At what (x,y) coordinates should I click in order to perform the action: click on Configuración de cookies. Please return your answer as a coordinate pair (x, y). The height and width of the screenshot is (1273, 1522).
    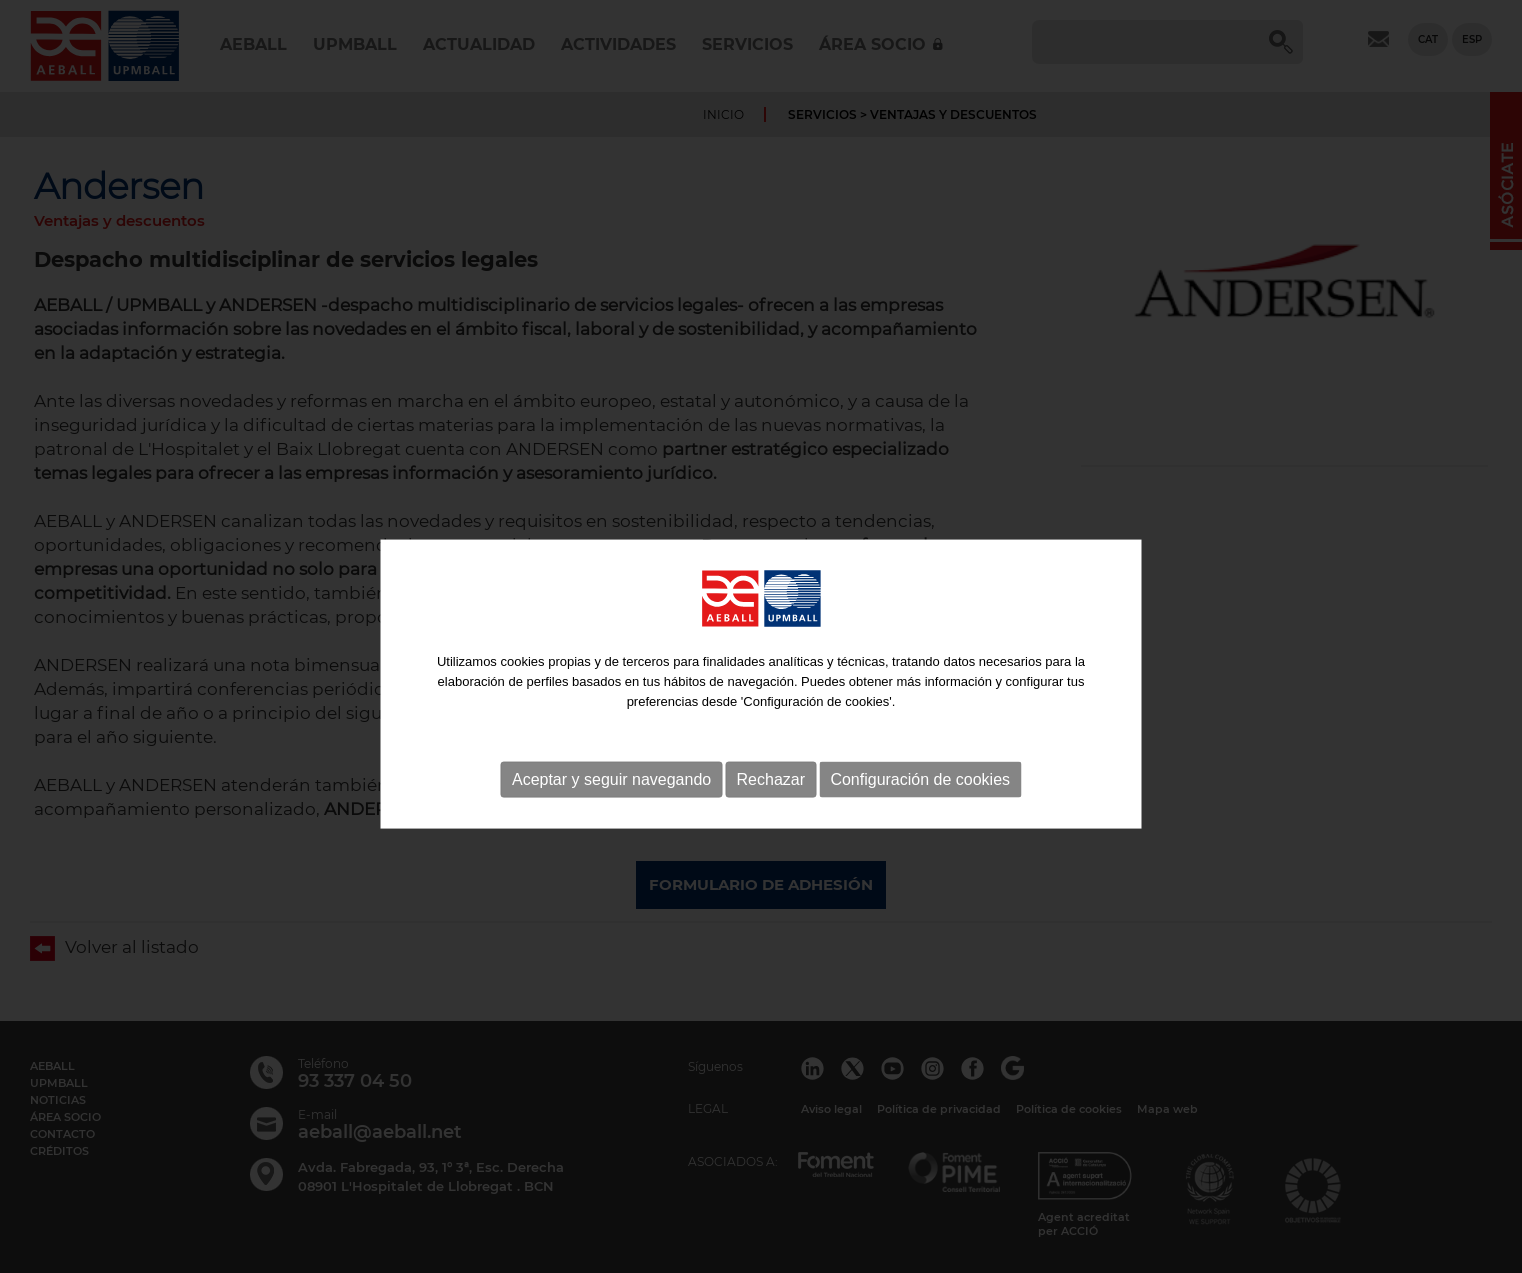
    Looking at the image, I should click on (920, 825).